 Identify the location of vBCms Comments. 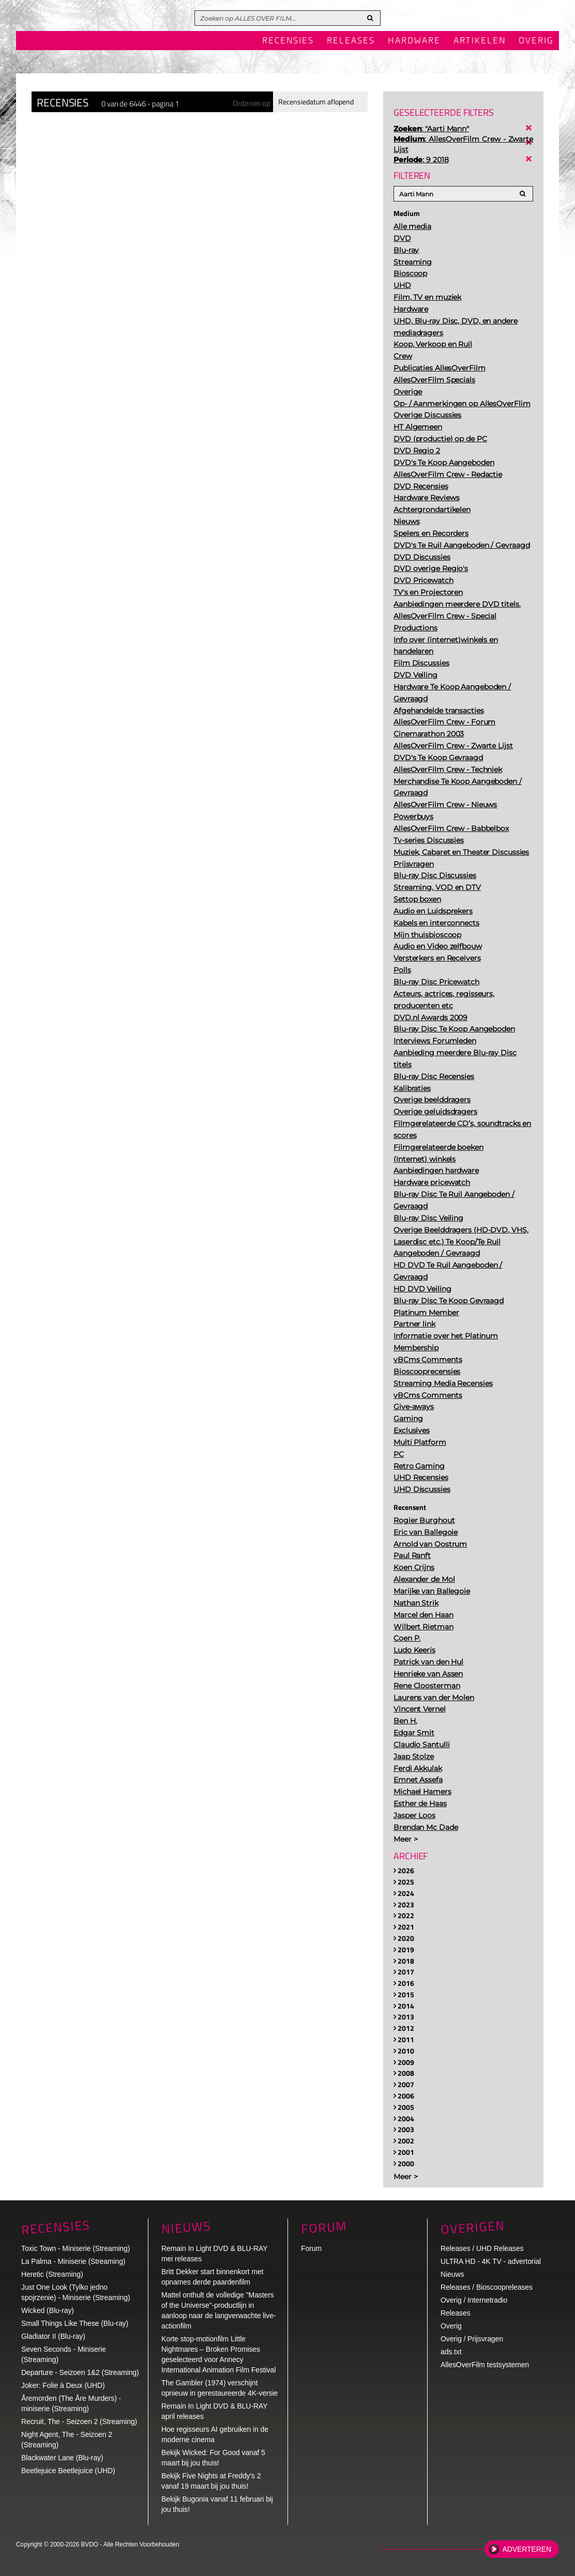
(428, 1359).